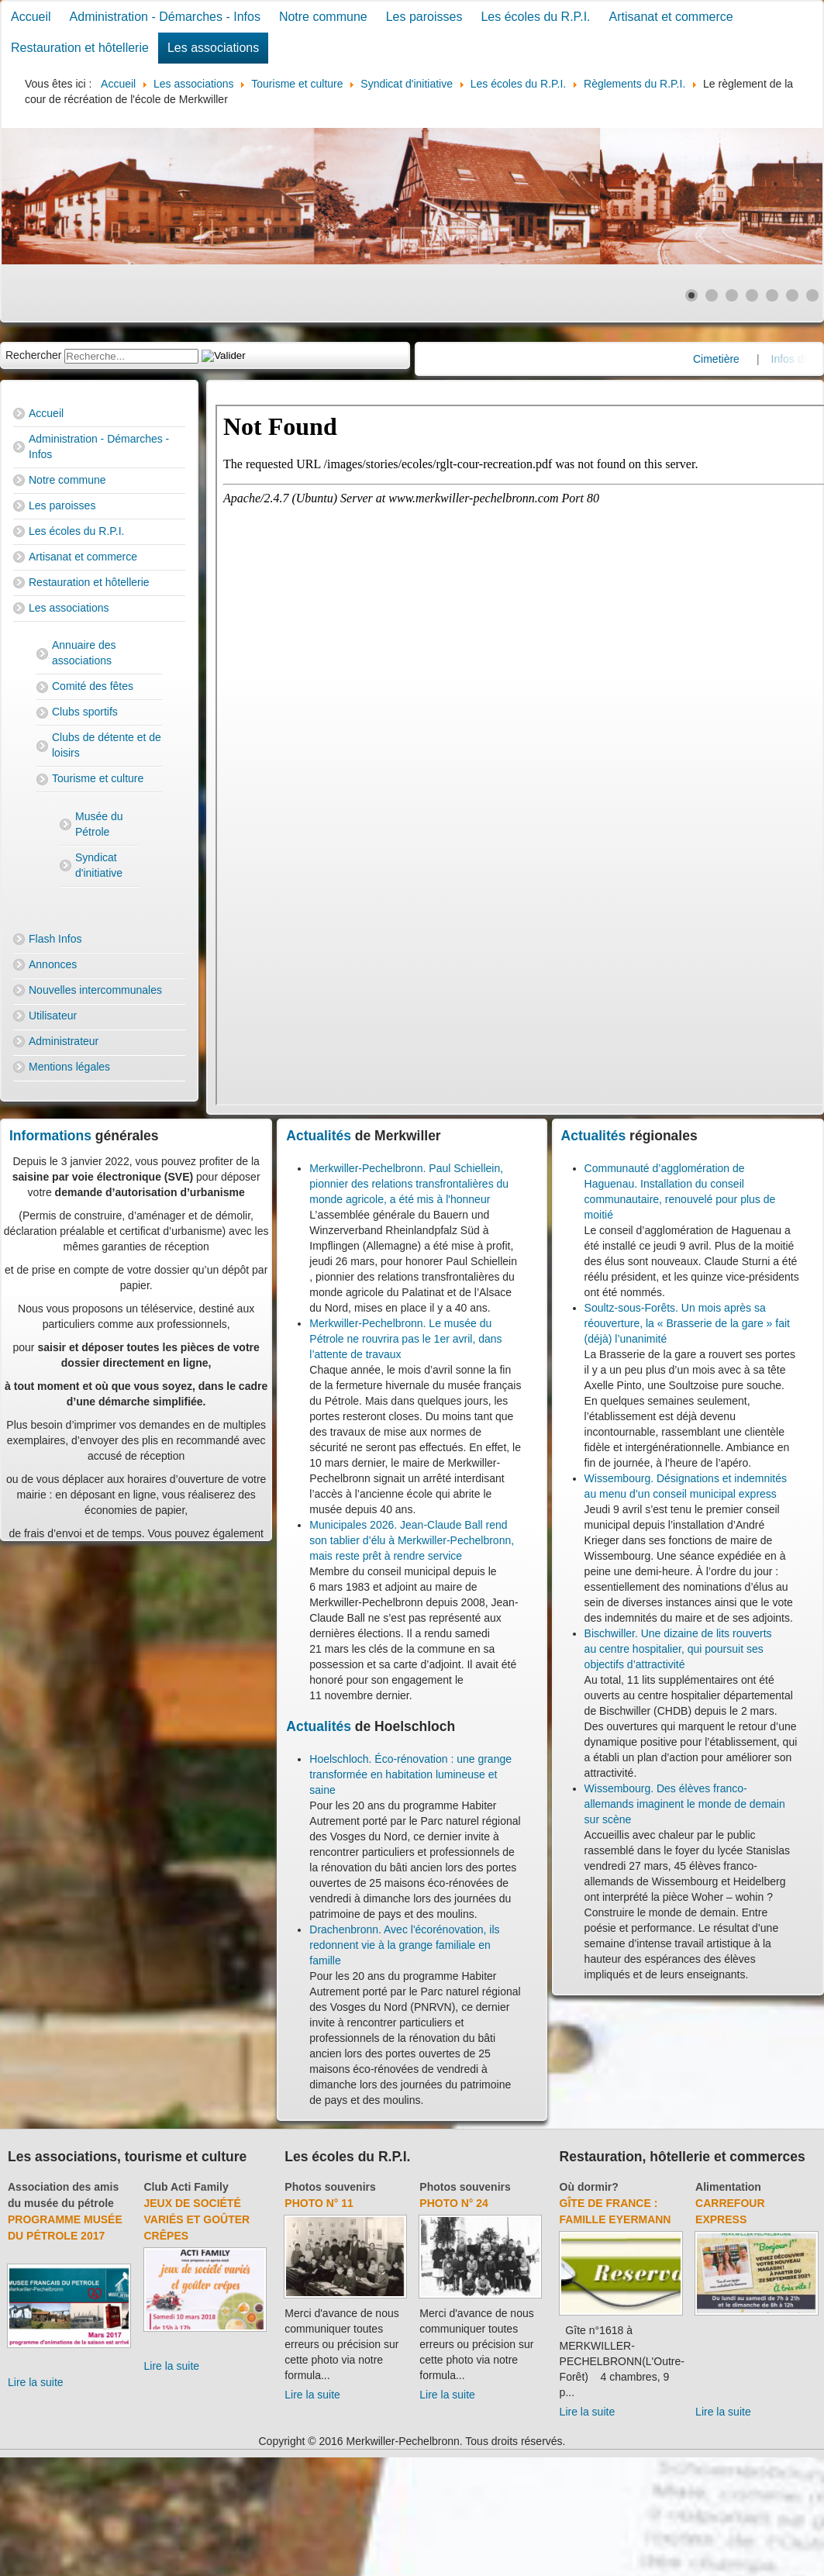  I want to click on Jeux de société variés et goûter crêpes, so click(197, 2219).